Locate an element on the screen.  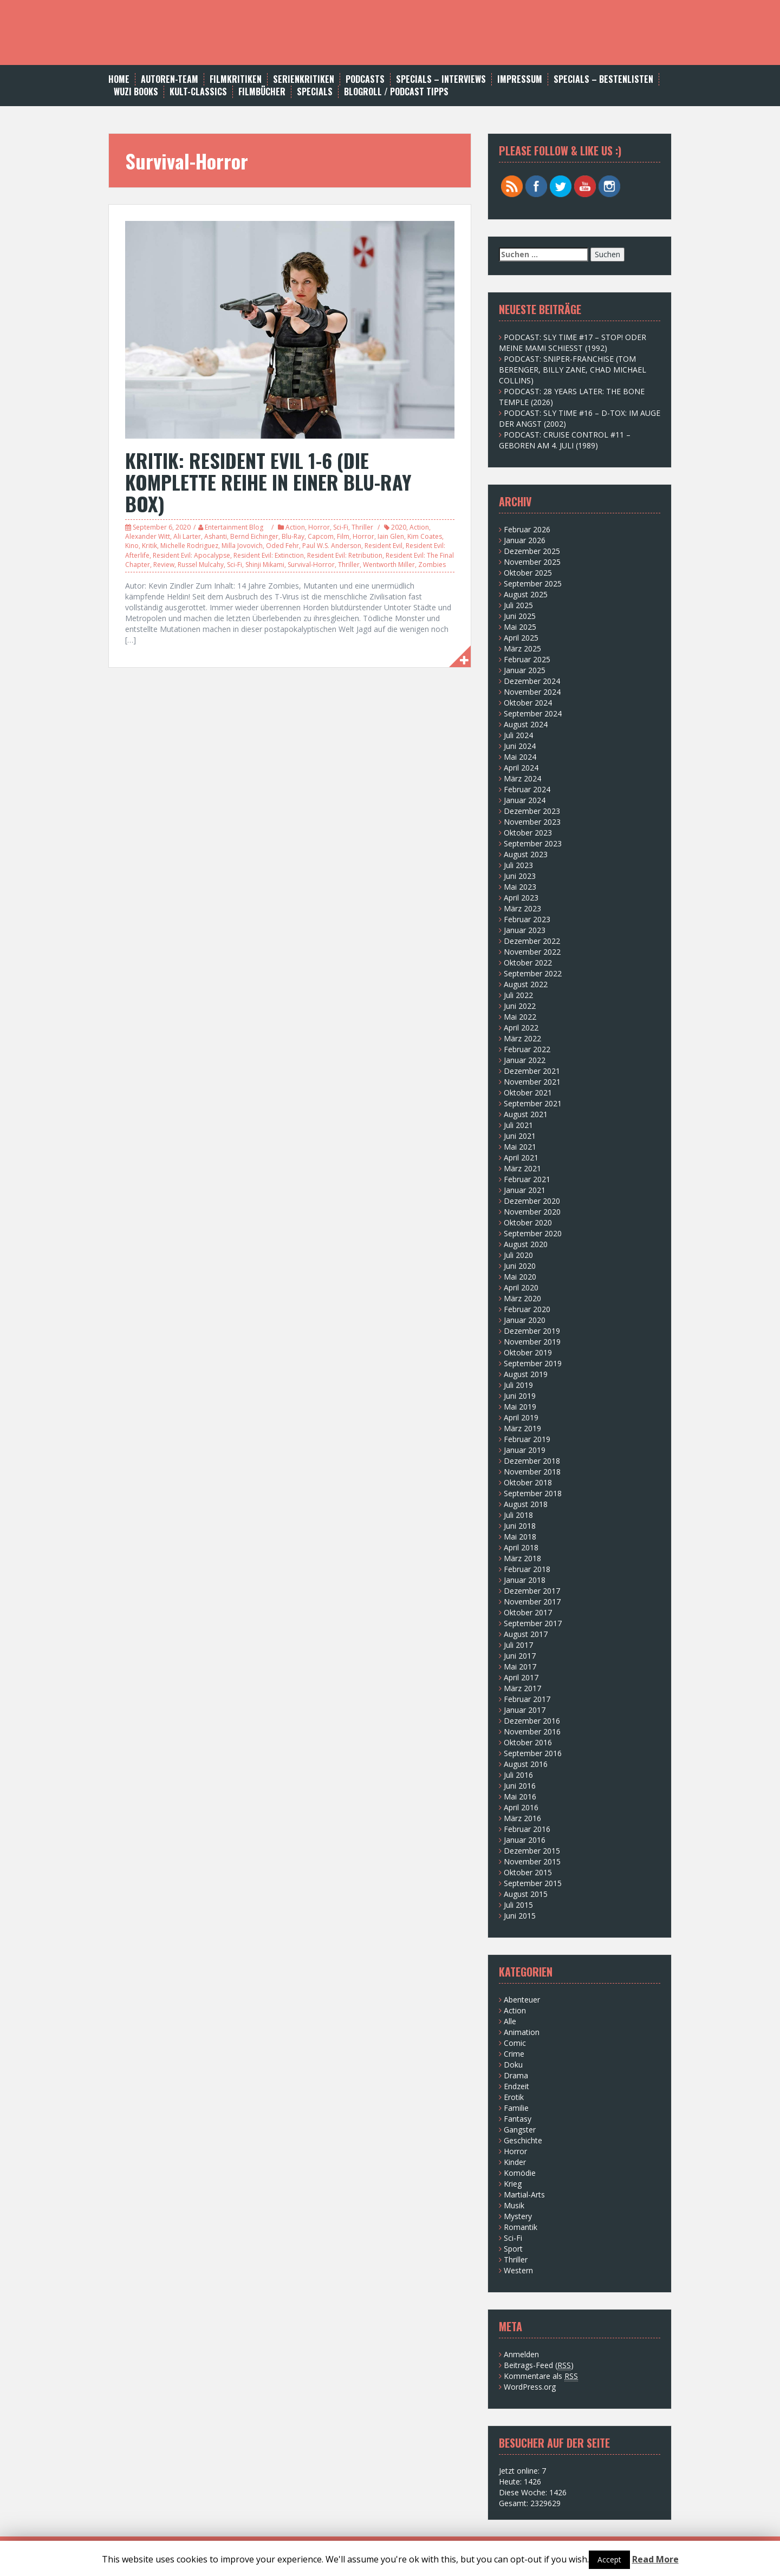
Juli 2023 is located at coordinates (518, 865).